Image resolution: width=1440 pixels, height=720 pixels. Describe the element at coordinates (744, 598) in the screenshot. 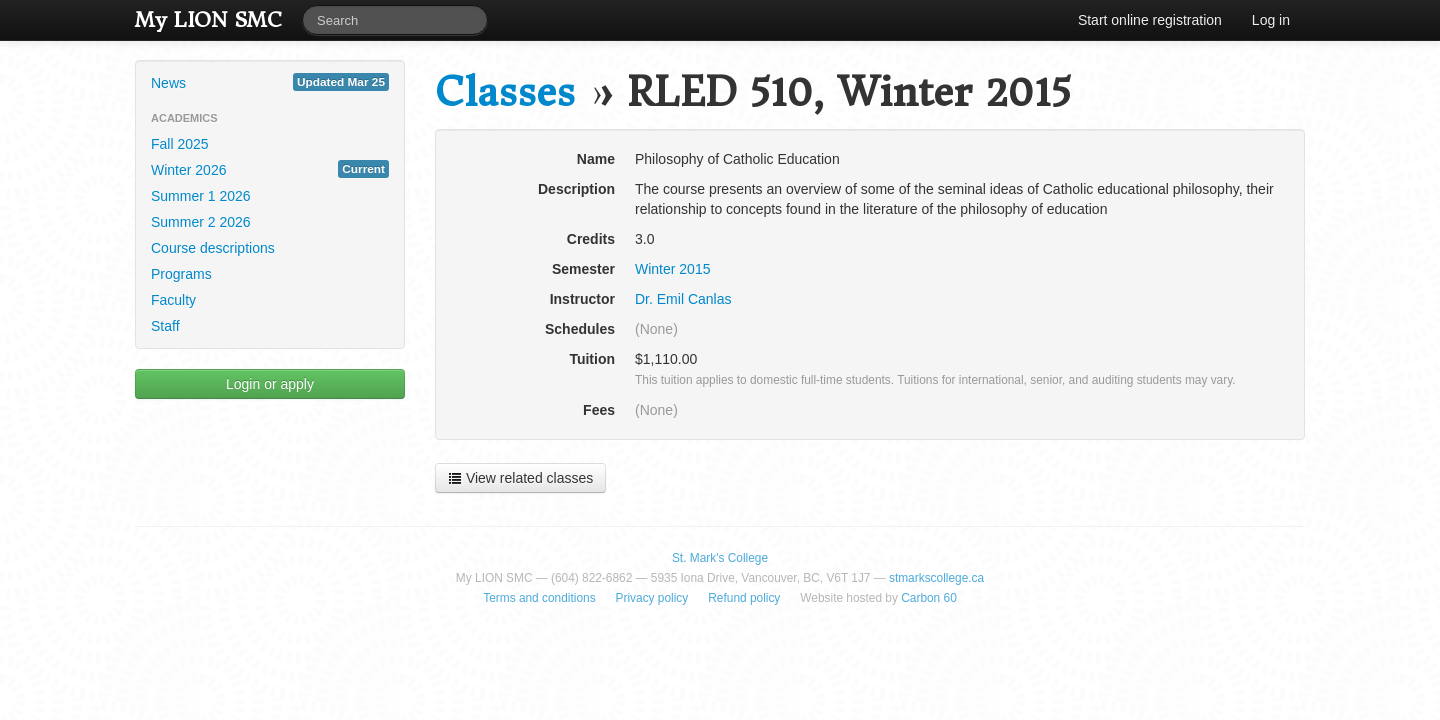

I see `Refund policy` at that location.